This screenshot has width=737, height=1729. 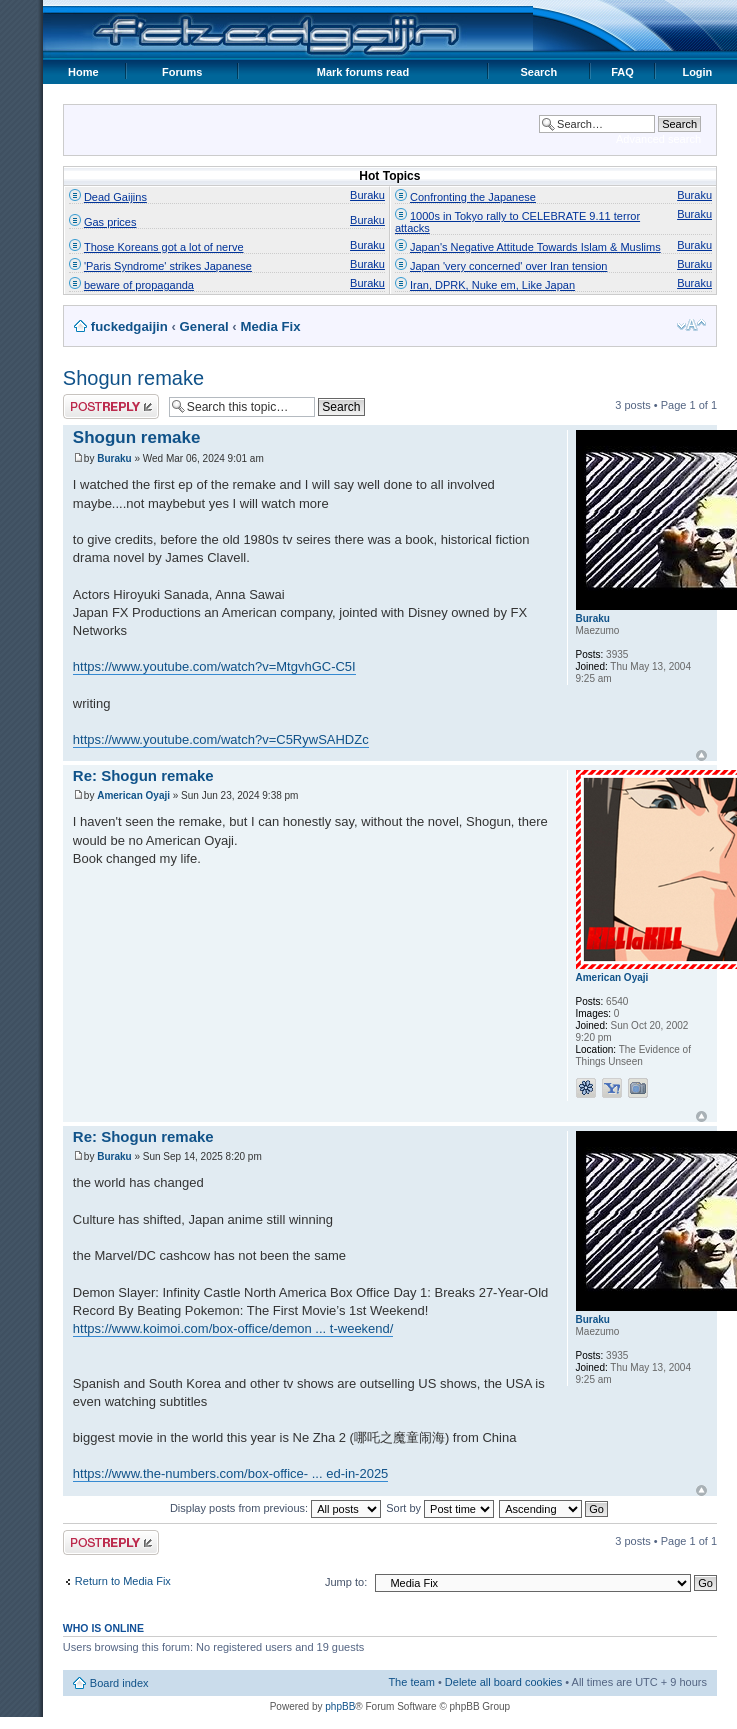 What do you see at coordinates (111, 406) in the screenshot?
I see `Post a reply` at bounding box center [111, 406].